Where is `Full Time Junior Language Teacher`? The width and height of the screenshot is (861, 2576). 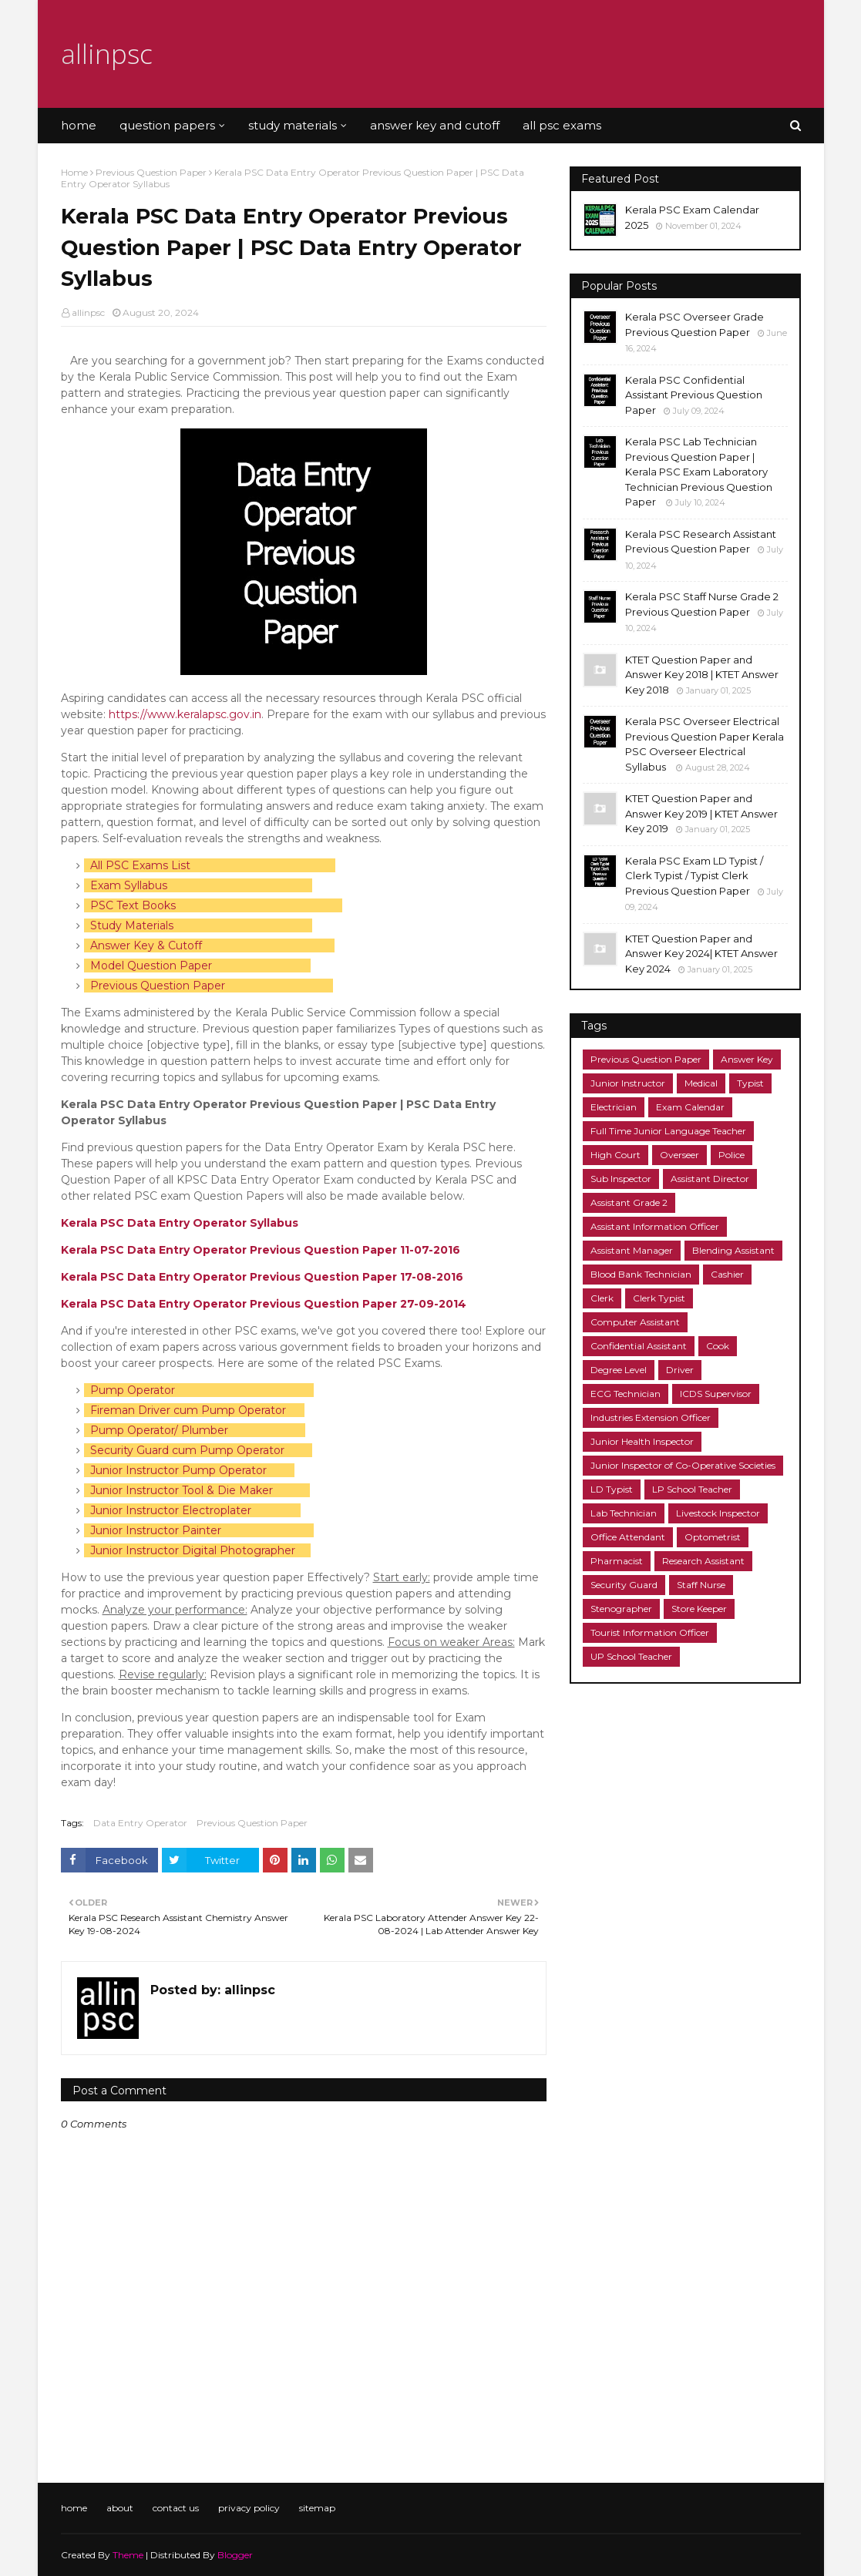 Full Time Junior Language Teacher is located at coordinates (668, 1131).